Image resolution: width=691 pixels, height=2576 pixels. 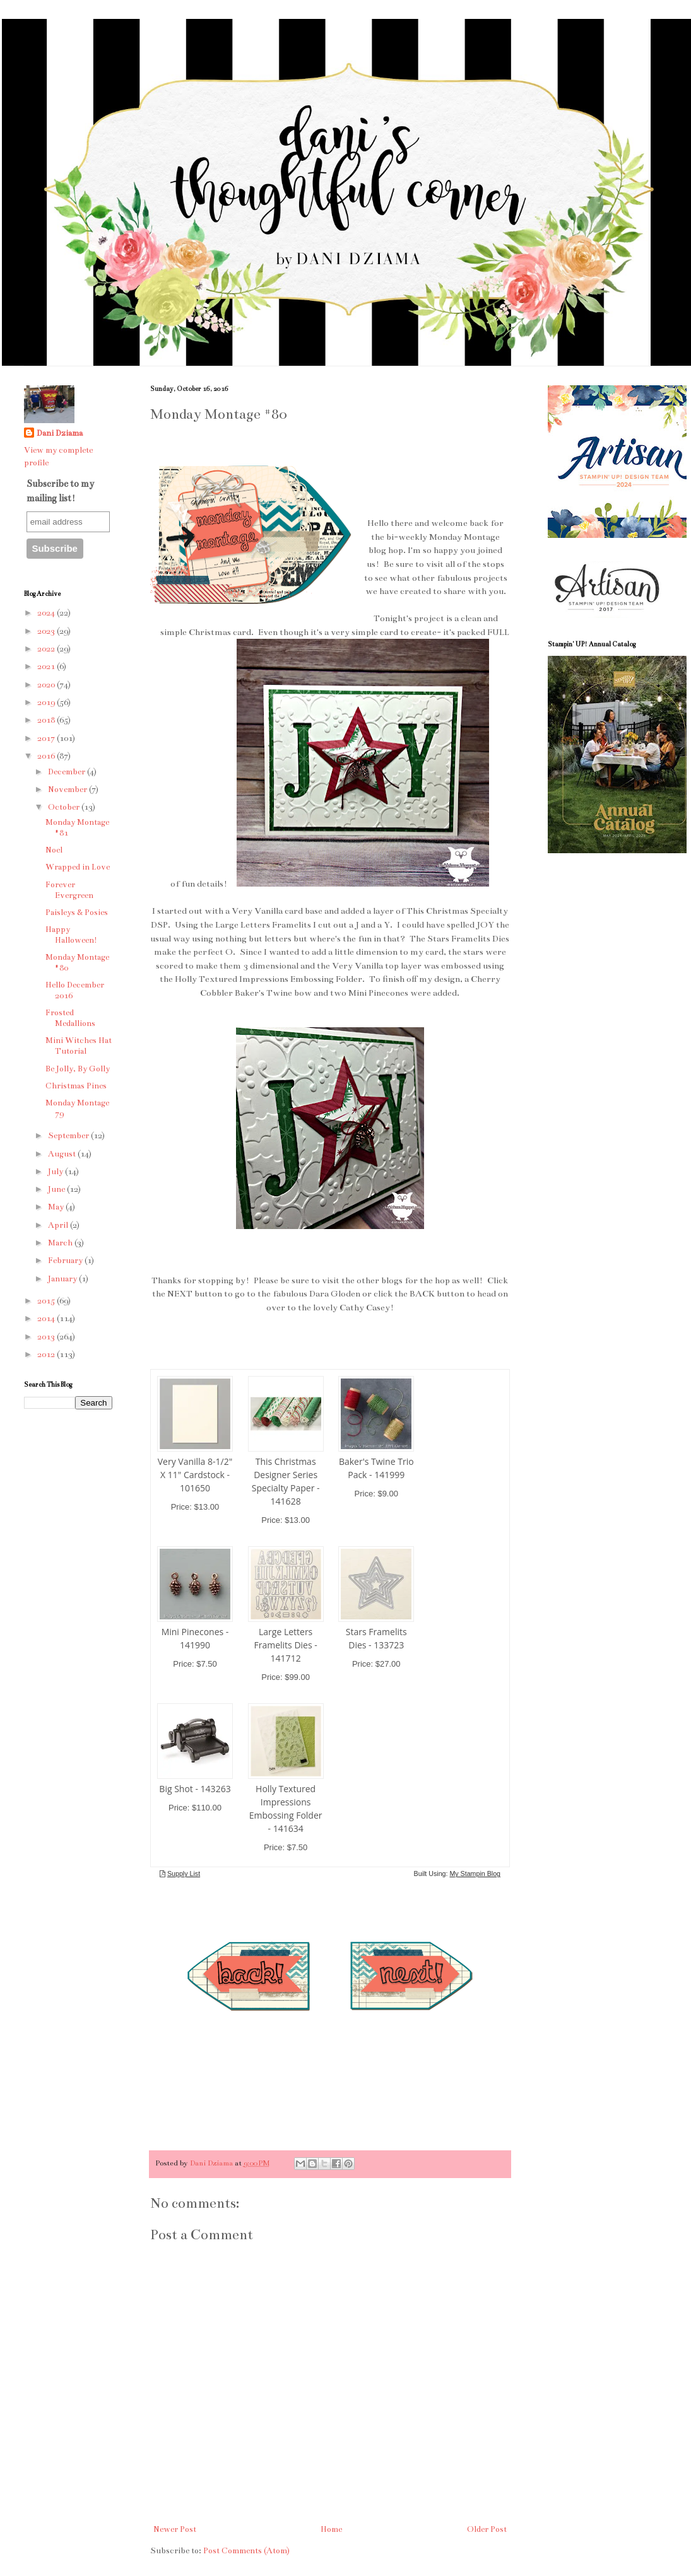 I want to click on 2024, so click(x=47, y=613).